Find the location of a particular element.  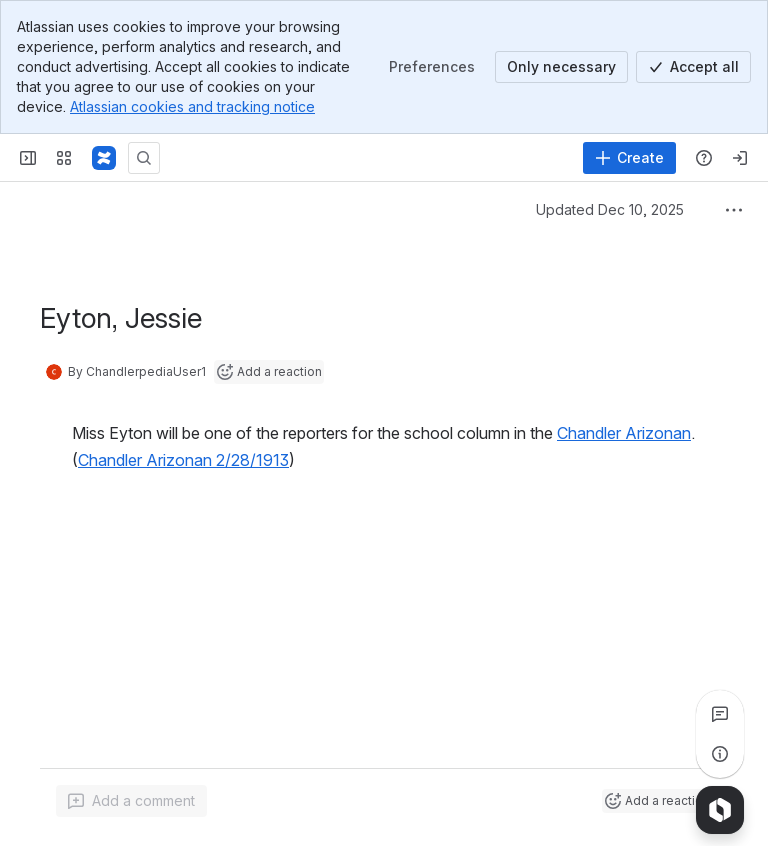

[Create] is located at coordinates (629, 158).